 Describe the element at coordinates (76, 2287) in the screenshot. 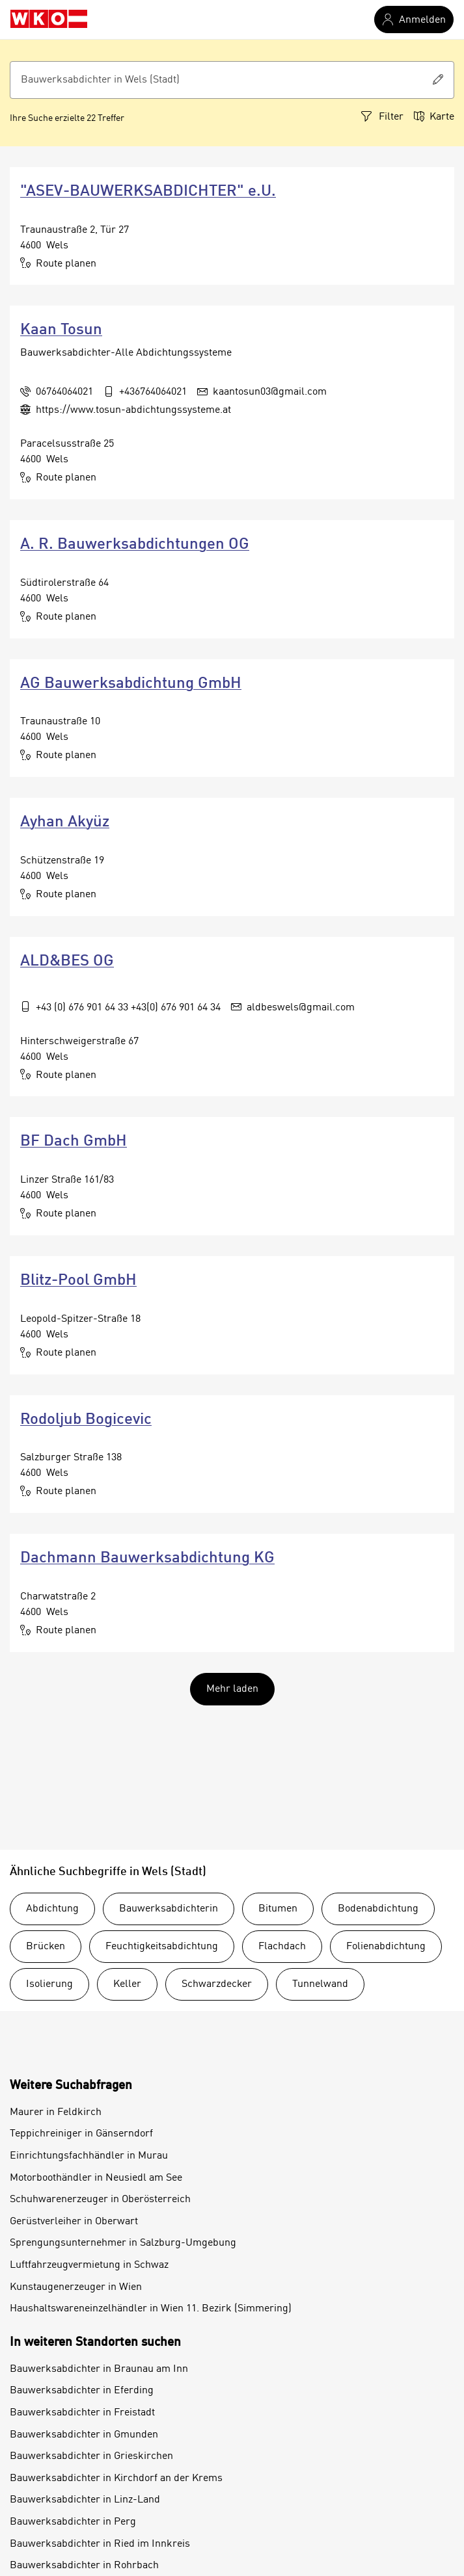

I see `Kunstaugenerzeuger in Wien` at that location.